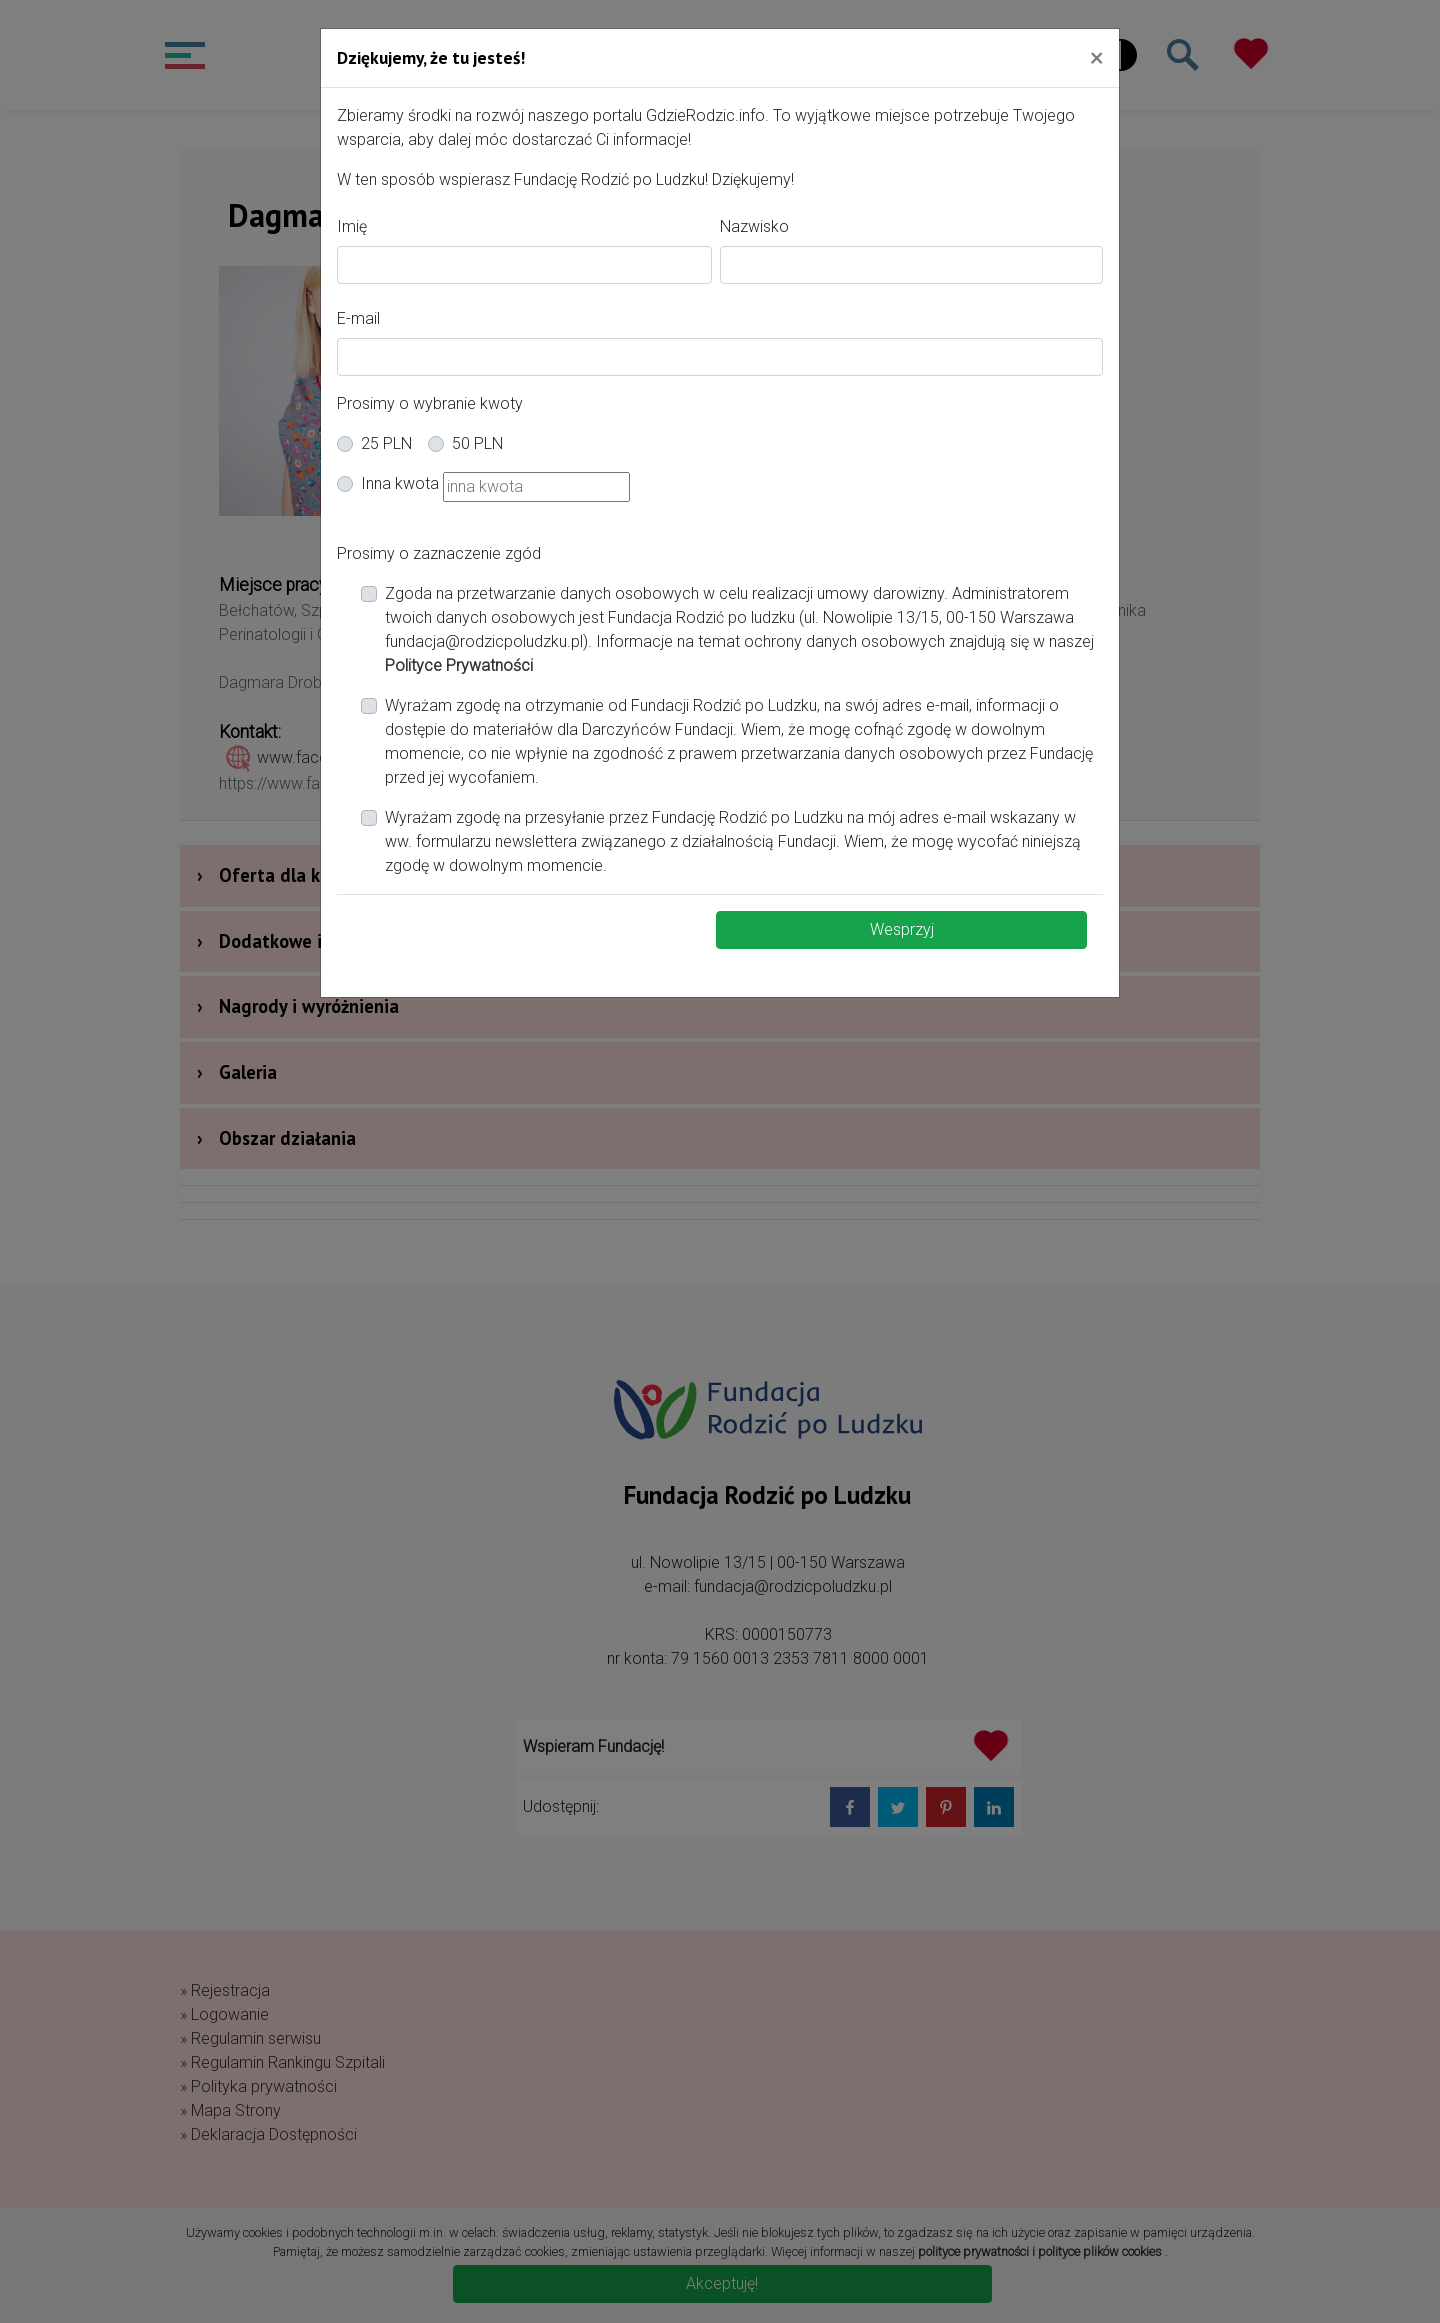  What do you see at coordinates (902, 929) in the screenshot?
I see `Wesprzyj` at bounding box center [902, 929].